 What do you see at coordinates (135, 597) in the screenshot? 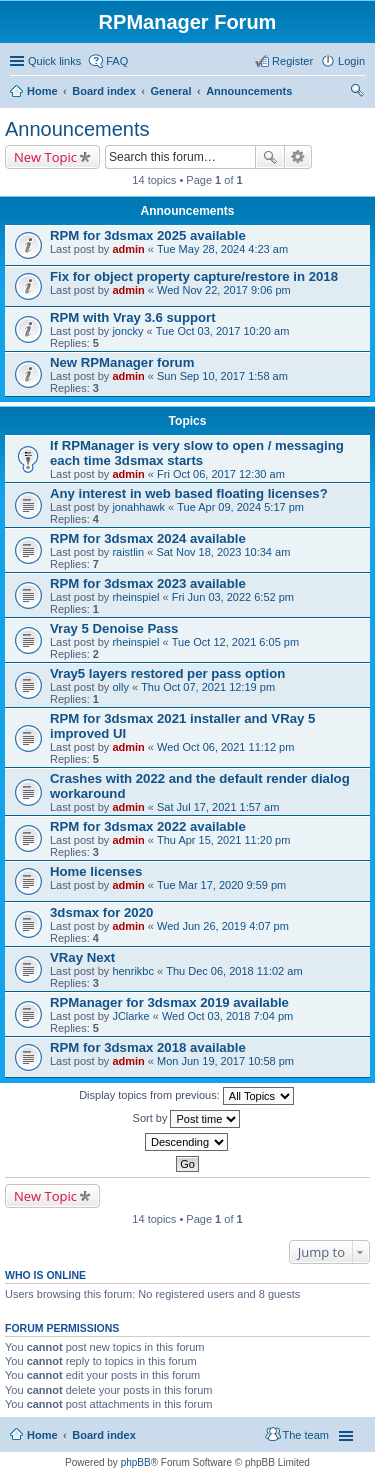
I see `rheinspiel` at bounding box center [135, 597].